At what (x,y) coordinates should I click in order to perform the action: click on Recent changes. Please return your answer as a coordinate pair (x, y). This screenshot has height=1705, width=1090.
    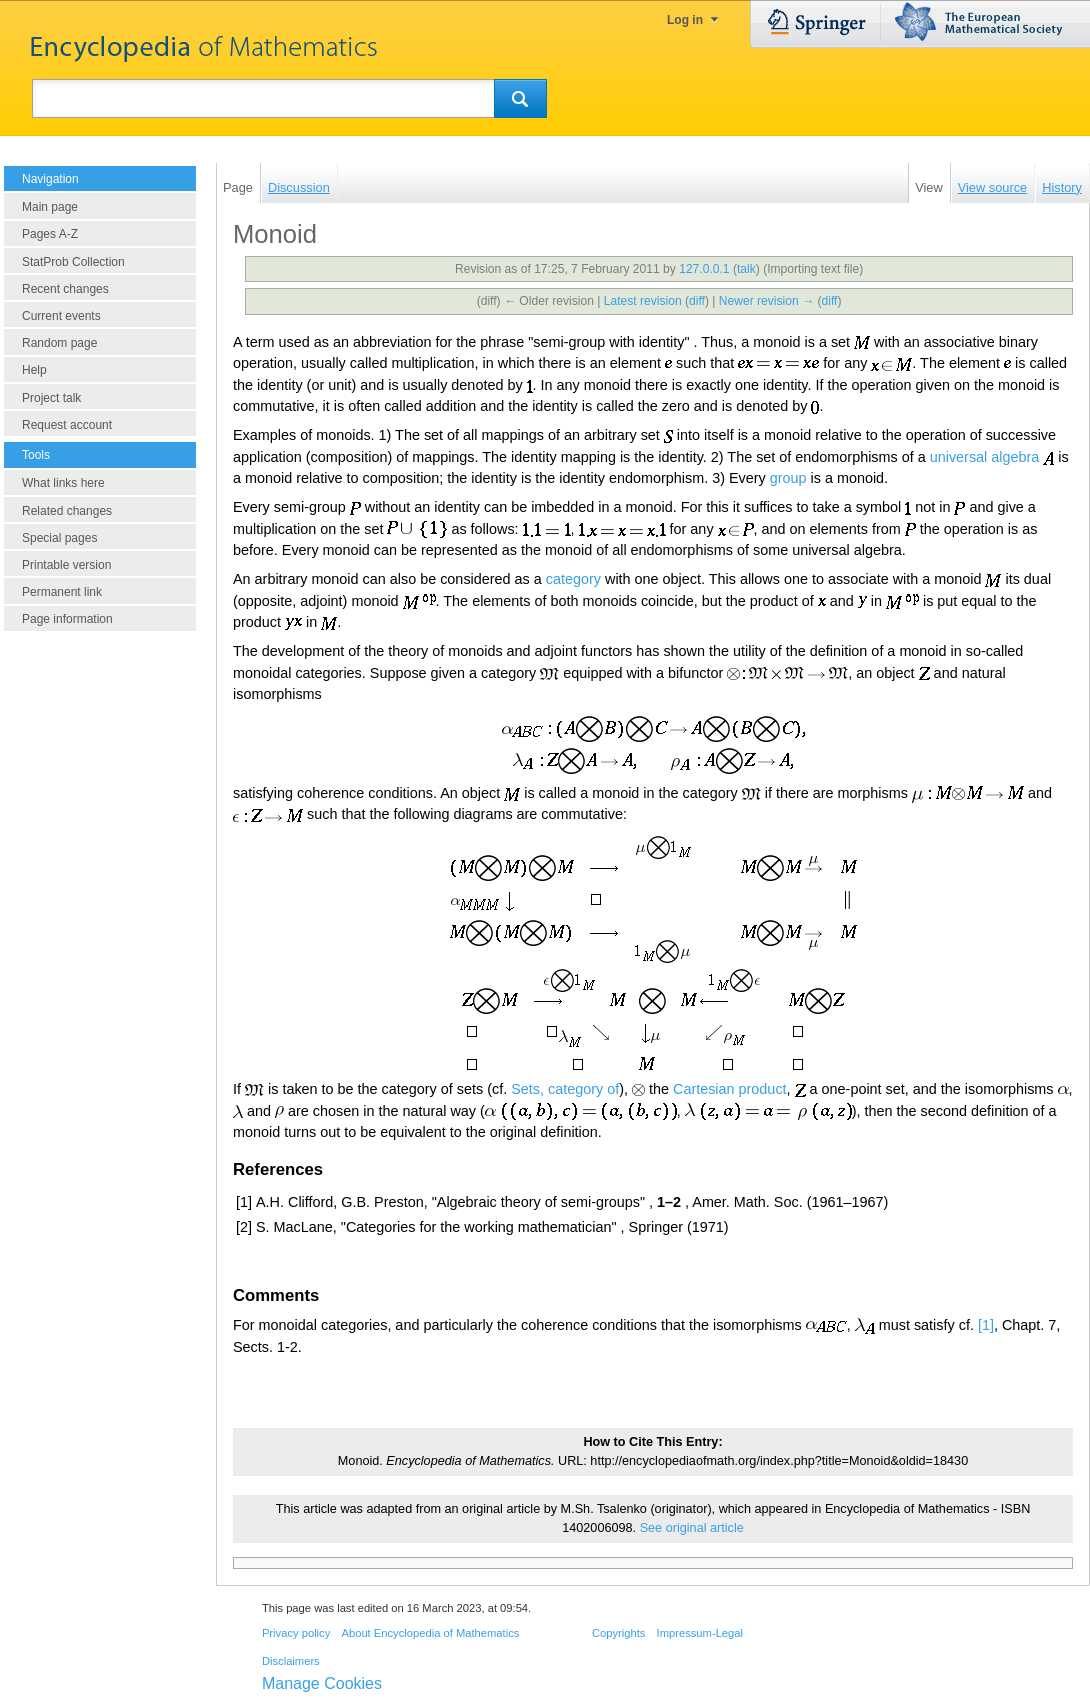
    Looking at the image, I should click on (65, 289).